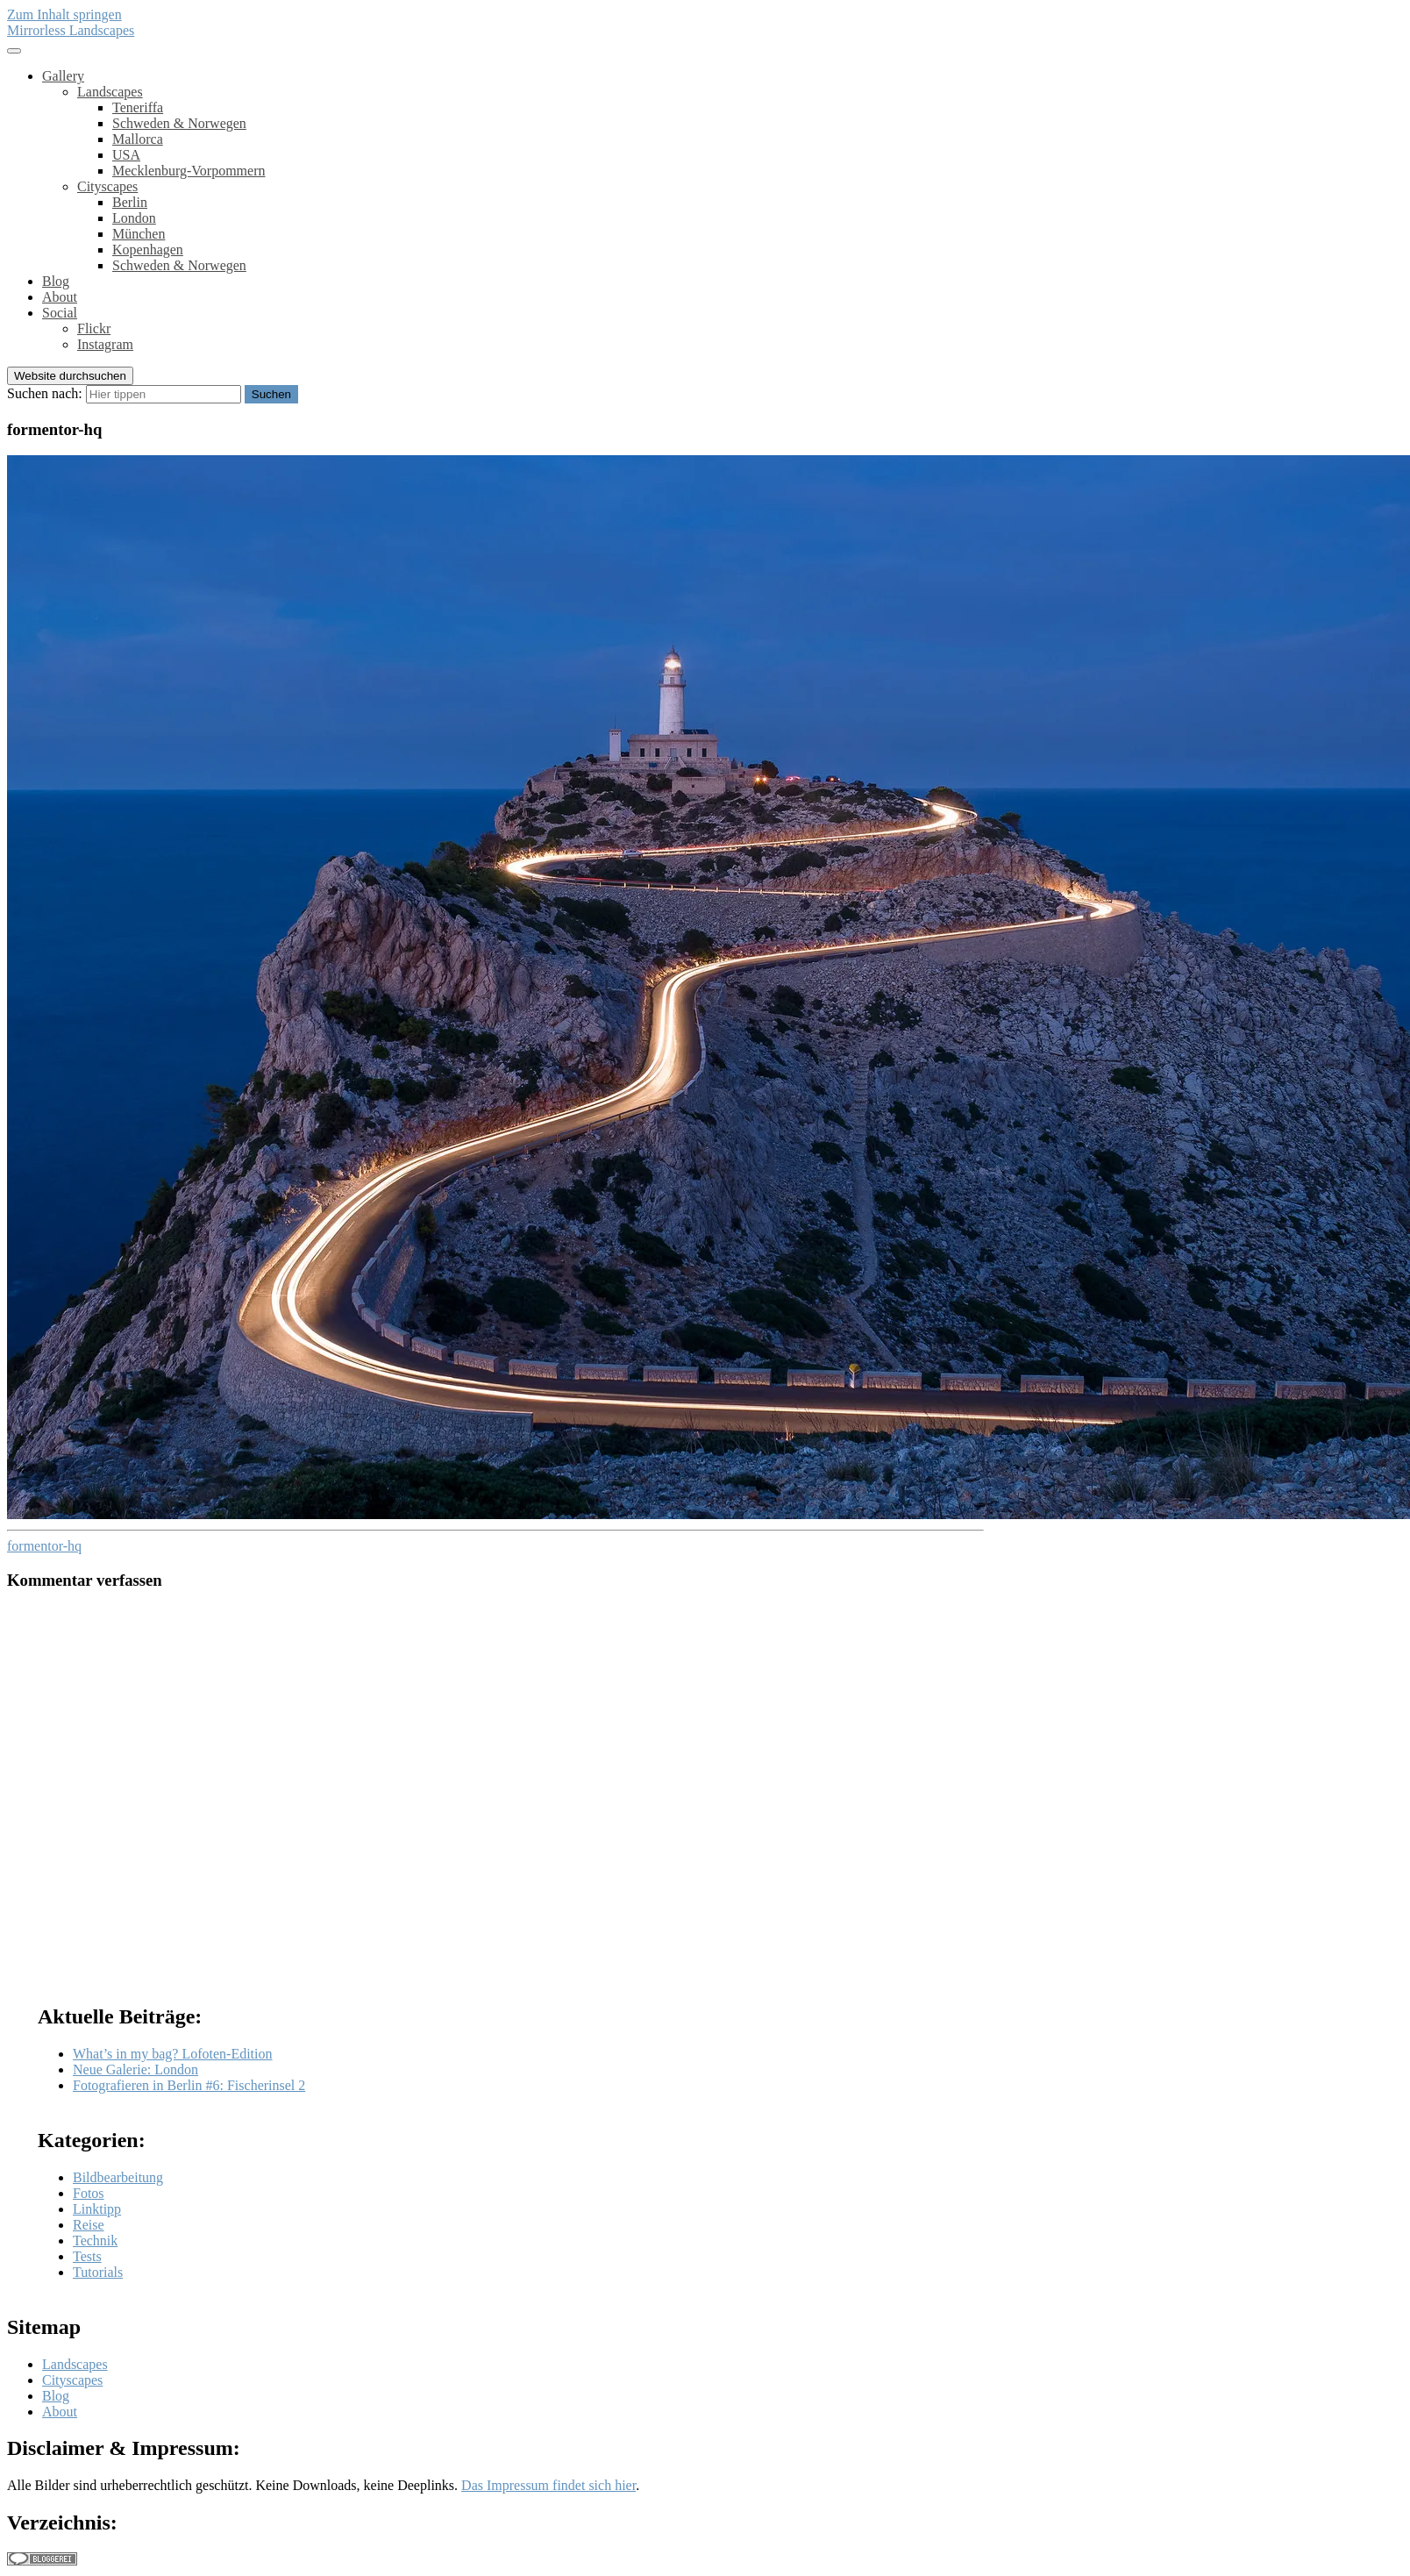  I want to click on Instagram, so click(105, 344).